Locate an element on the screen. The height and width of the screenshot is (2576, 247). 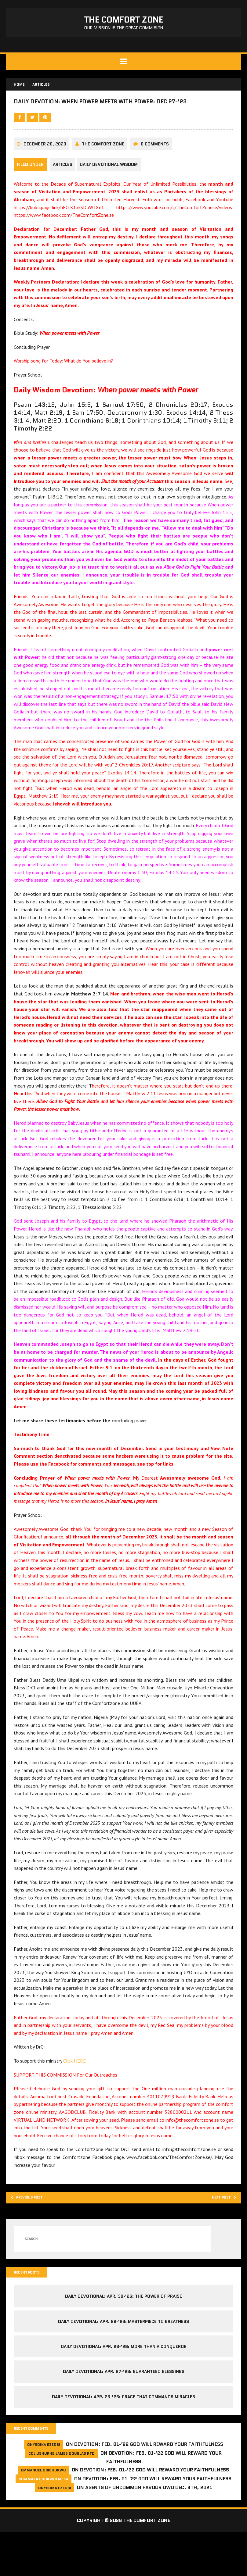
Agents of Uncommon Favour DWD Dec. 6th, 2021 is located at coordinates (148, 2531).